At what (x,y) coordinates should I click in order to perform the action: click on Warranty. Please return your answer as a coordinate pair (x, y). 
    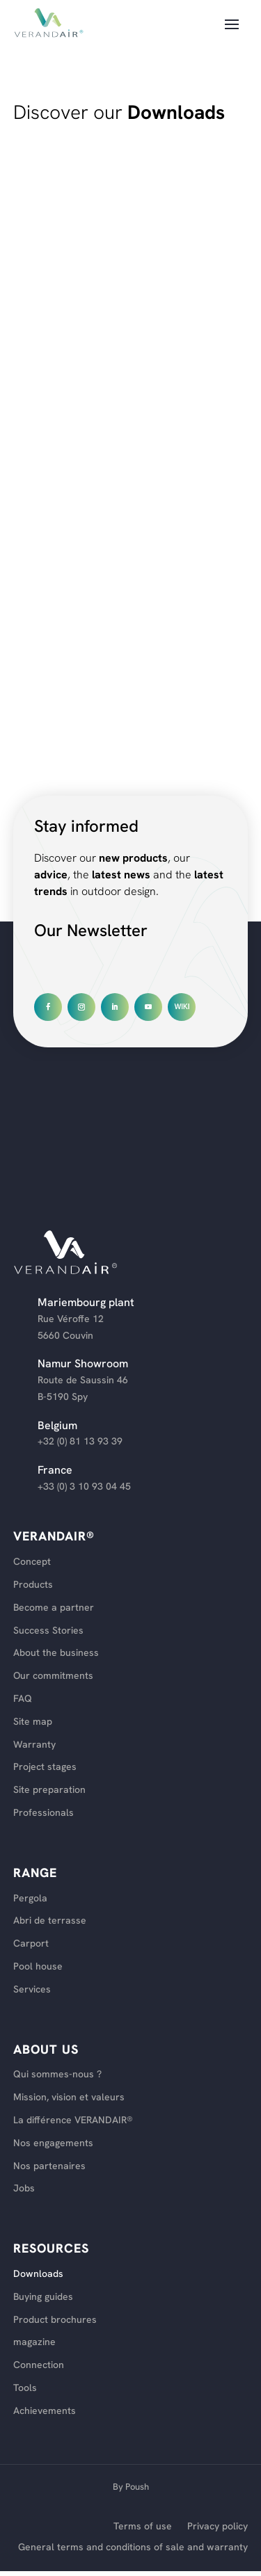
    Looking at the image, I should click on (34, 1744).